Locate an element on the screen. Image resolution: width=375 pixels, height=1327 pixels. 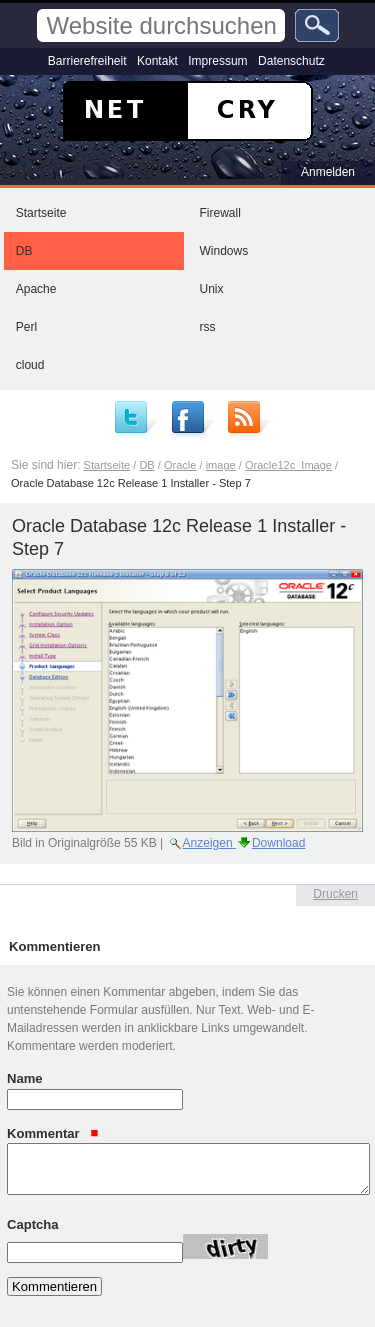
Barrierefreiheit is located at coordinates (87, 61).